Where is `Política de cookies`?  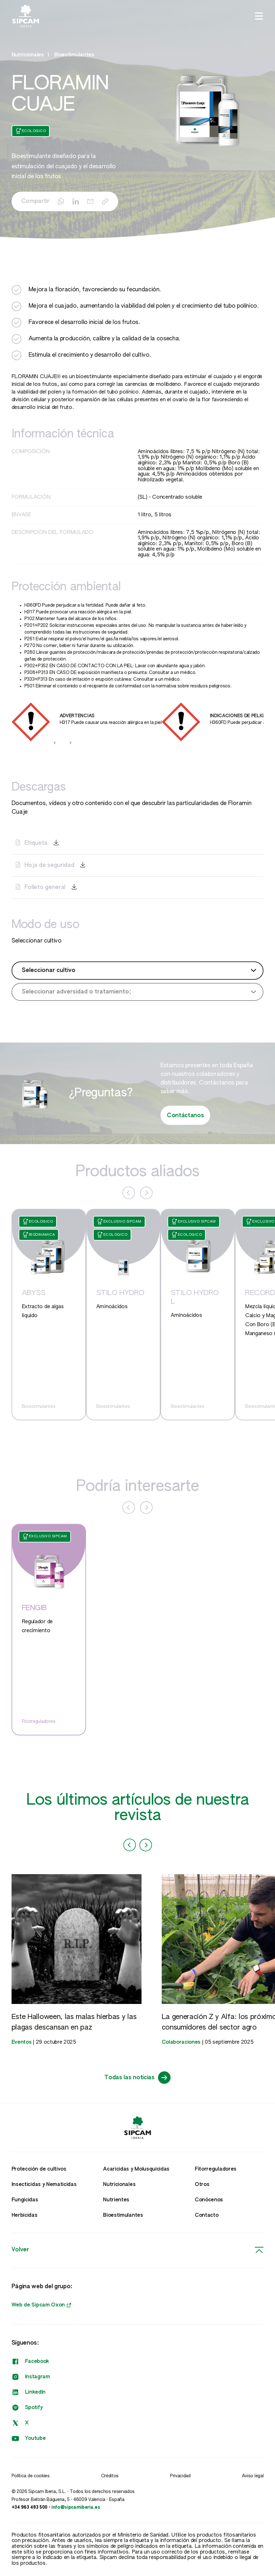 Política de cookies is located at coordinates (31, 2476).